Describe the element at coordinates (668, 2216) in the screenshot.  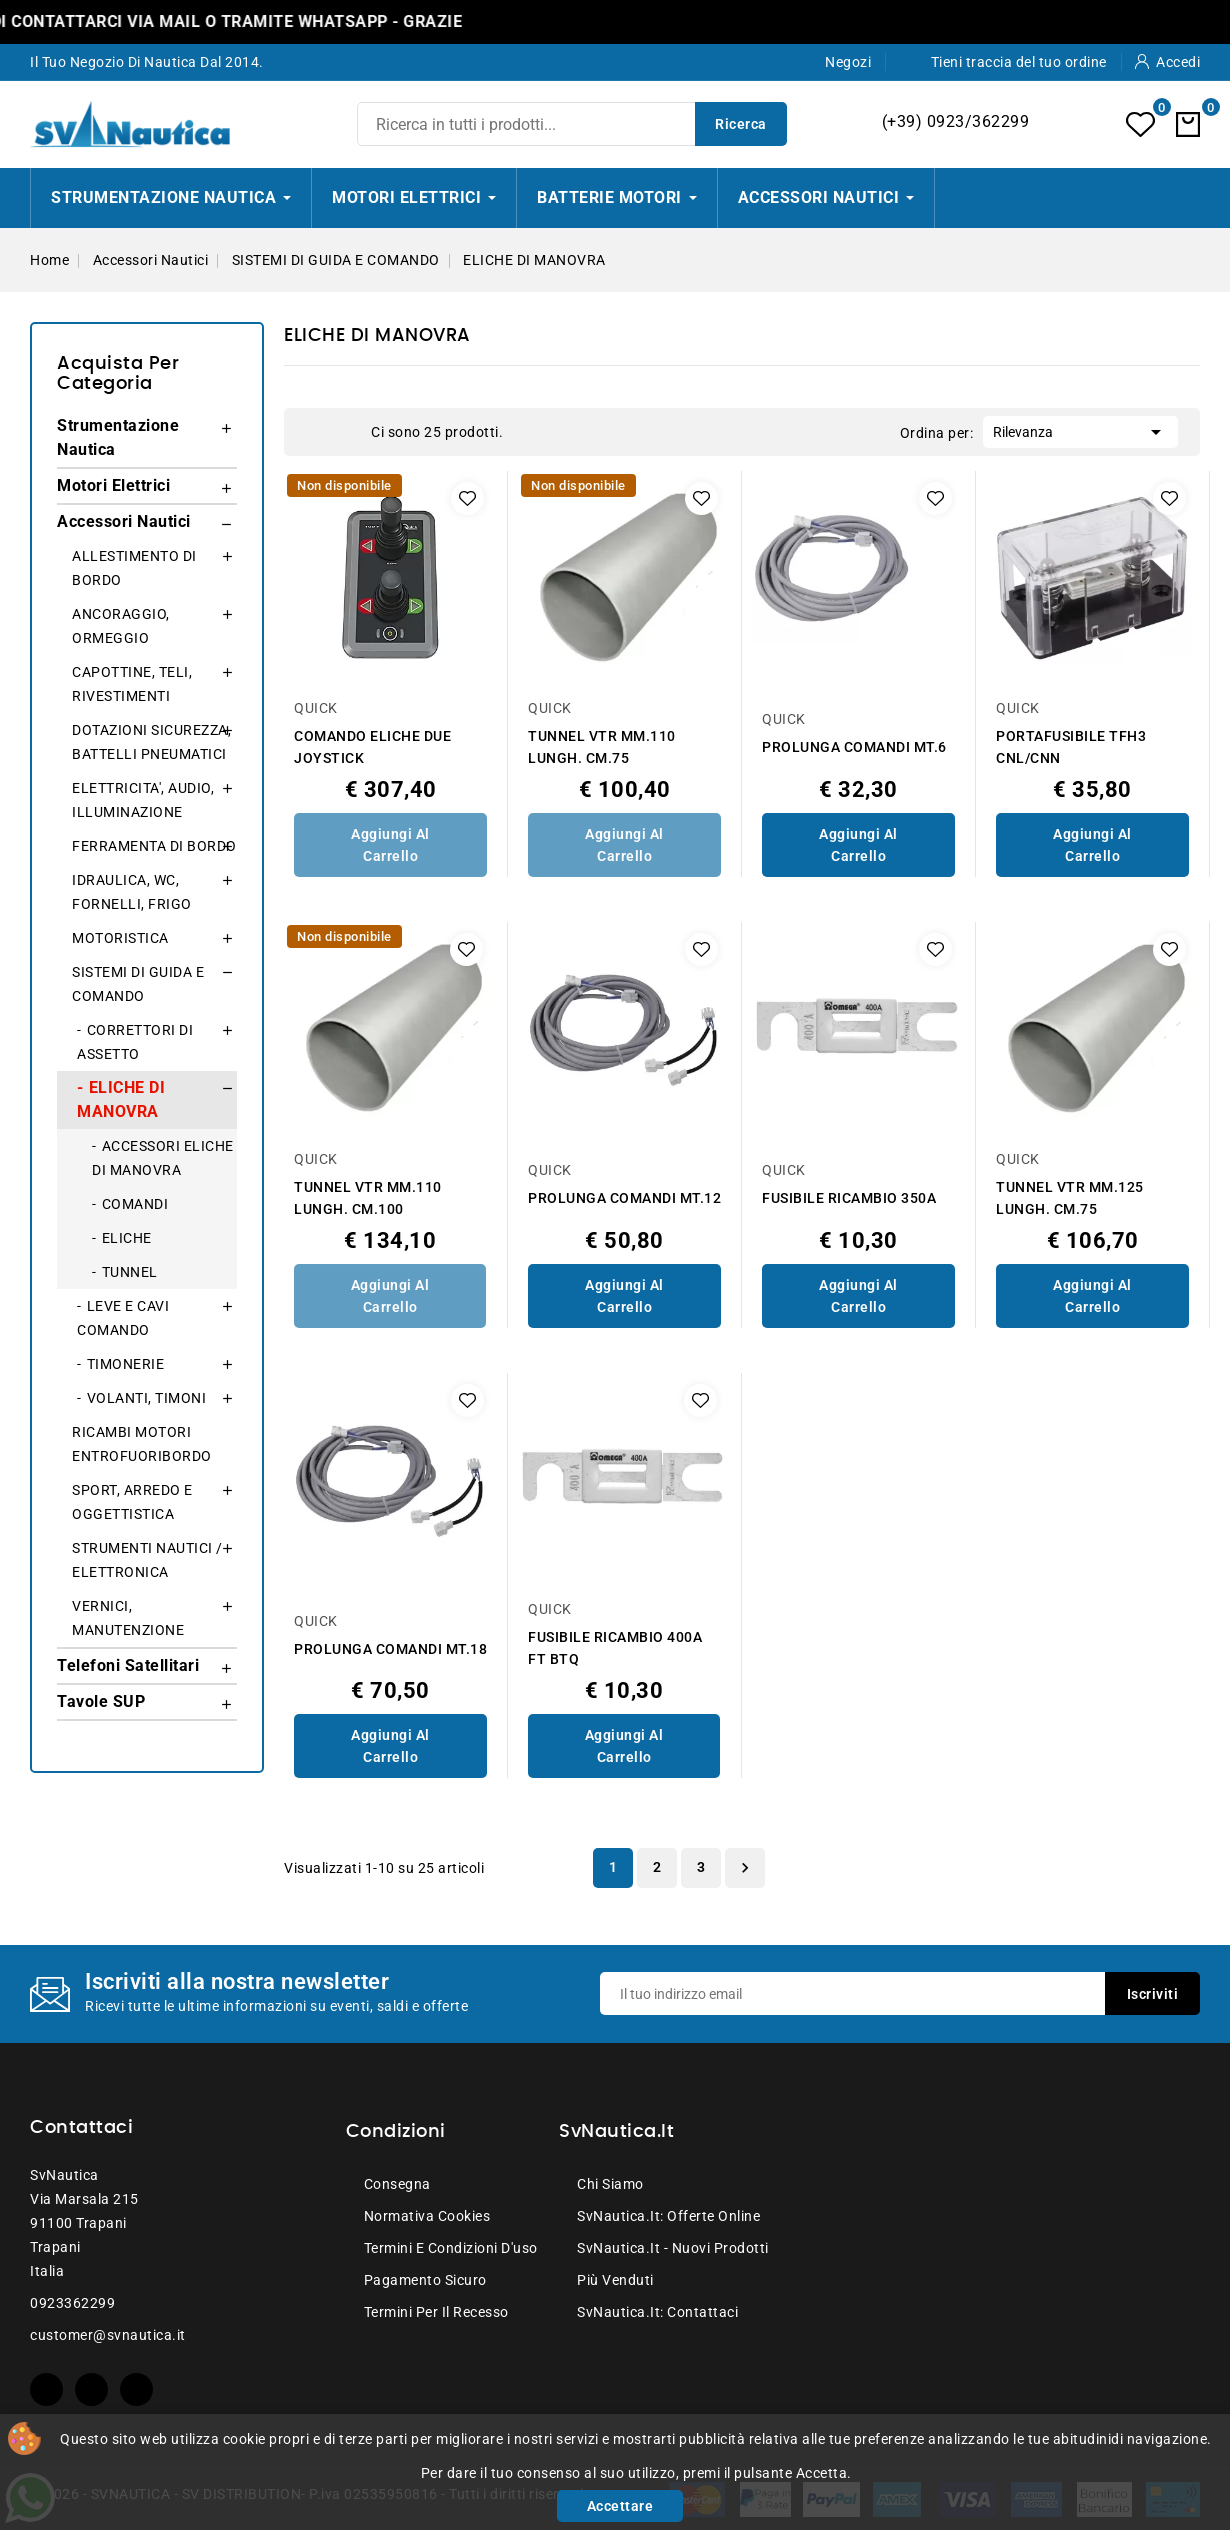
I see `SvNautica.it: Offerte online` at that location.